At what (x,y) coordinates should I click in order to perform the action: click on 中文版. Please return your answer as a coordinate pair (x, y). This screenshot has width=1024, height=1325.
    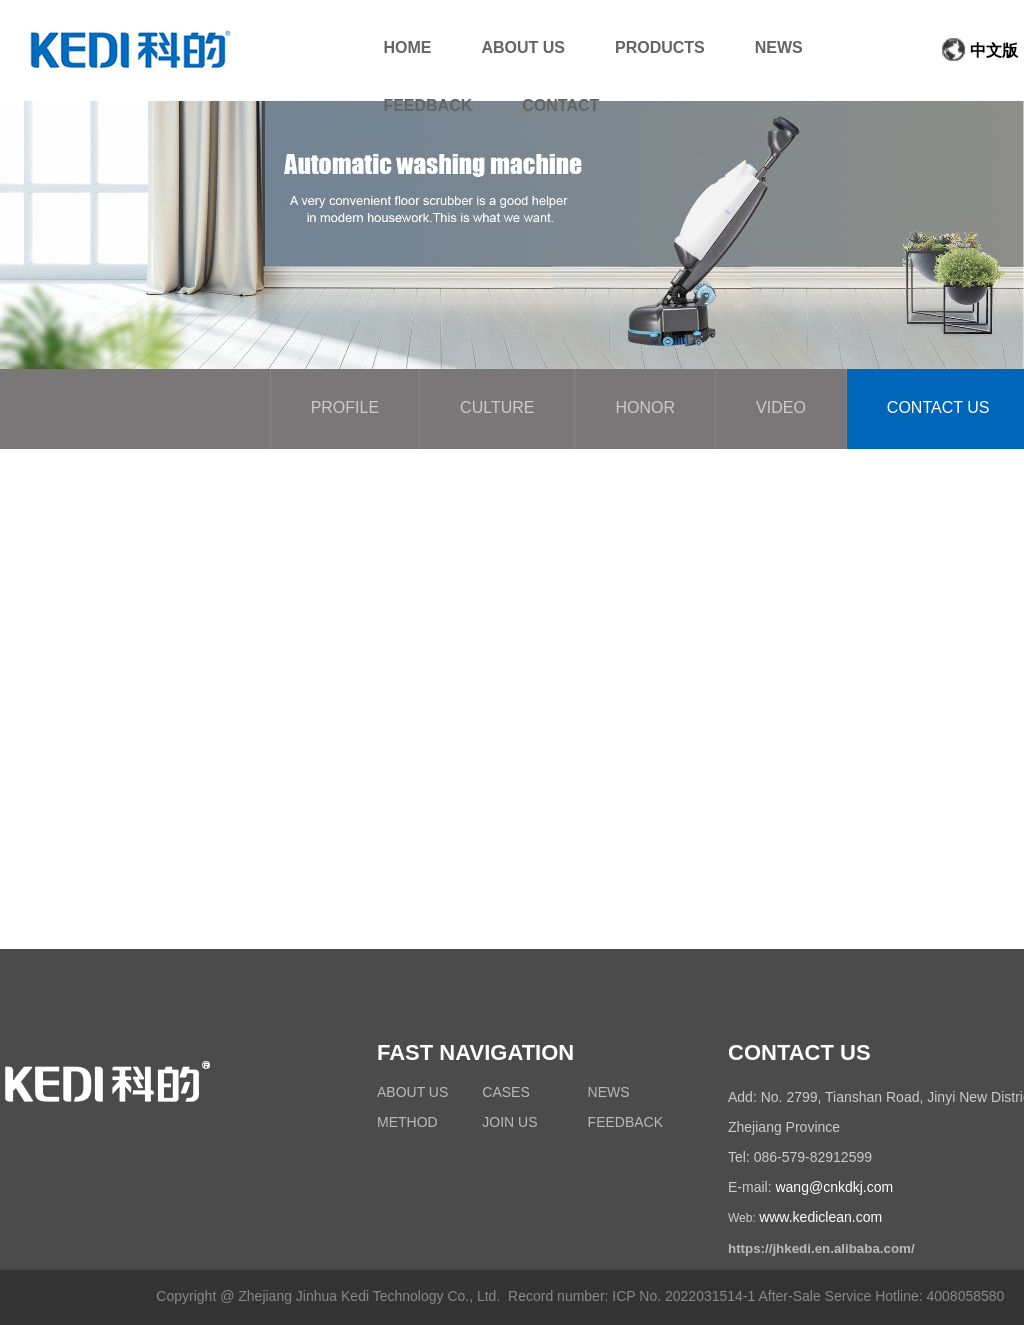
    Looking at the image, I should click on (979, 51).